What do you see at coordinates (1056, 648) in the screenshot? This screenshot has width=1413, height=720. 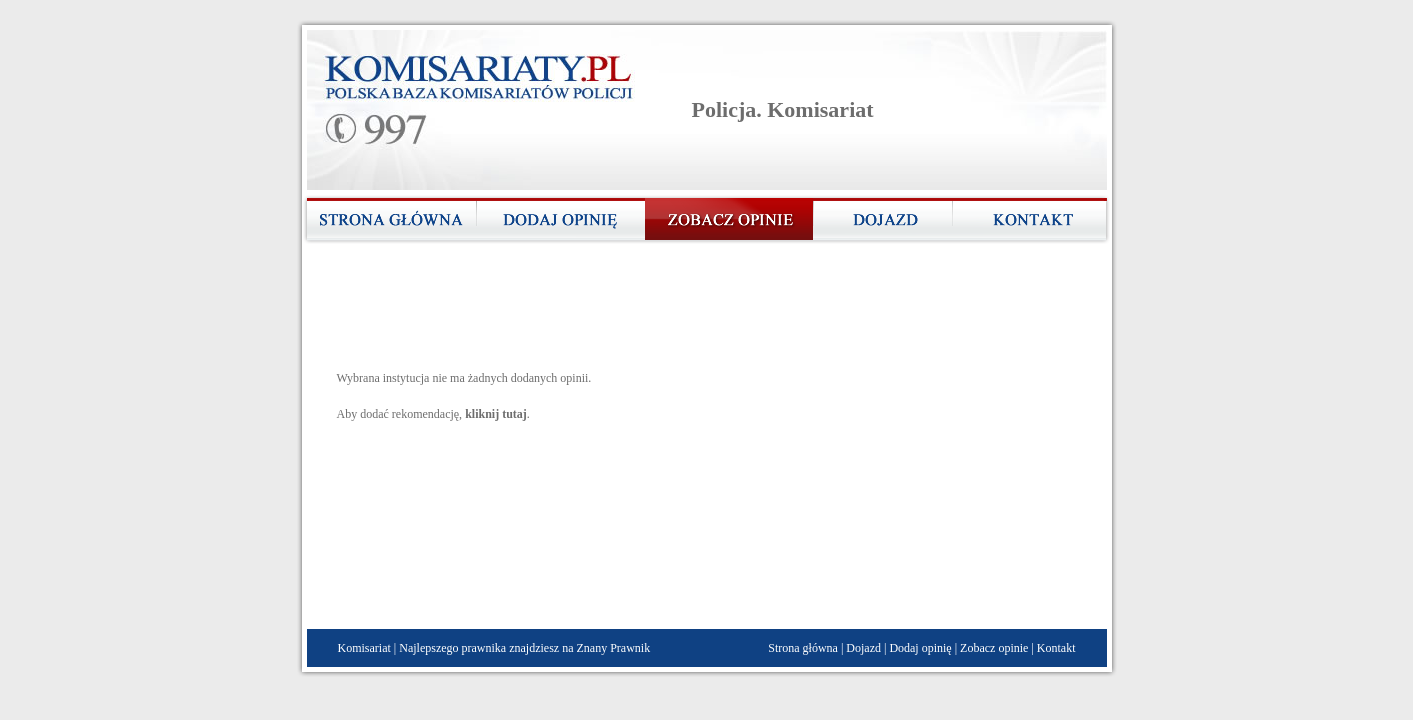 I see `Kontakt` at bounding box center [1056, 648].